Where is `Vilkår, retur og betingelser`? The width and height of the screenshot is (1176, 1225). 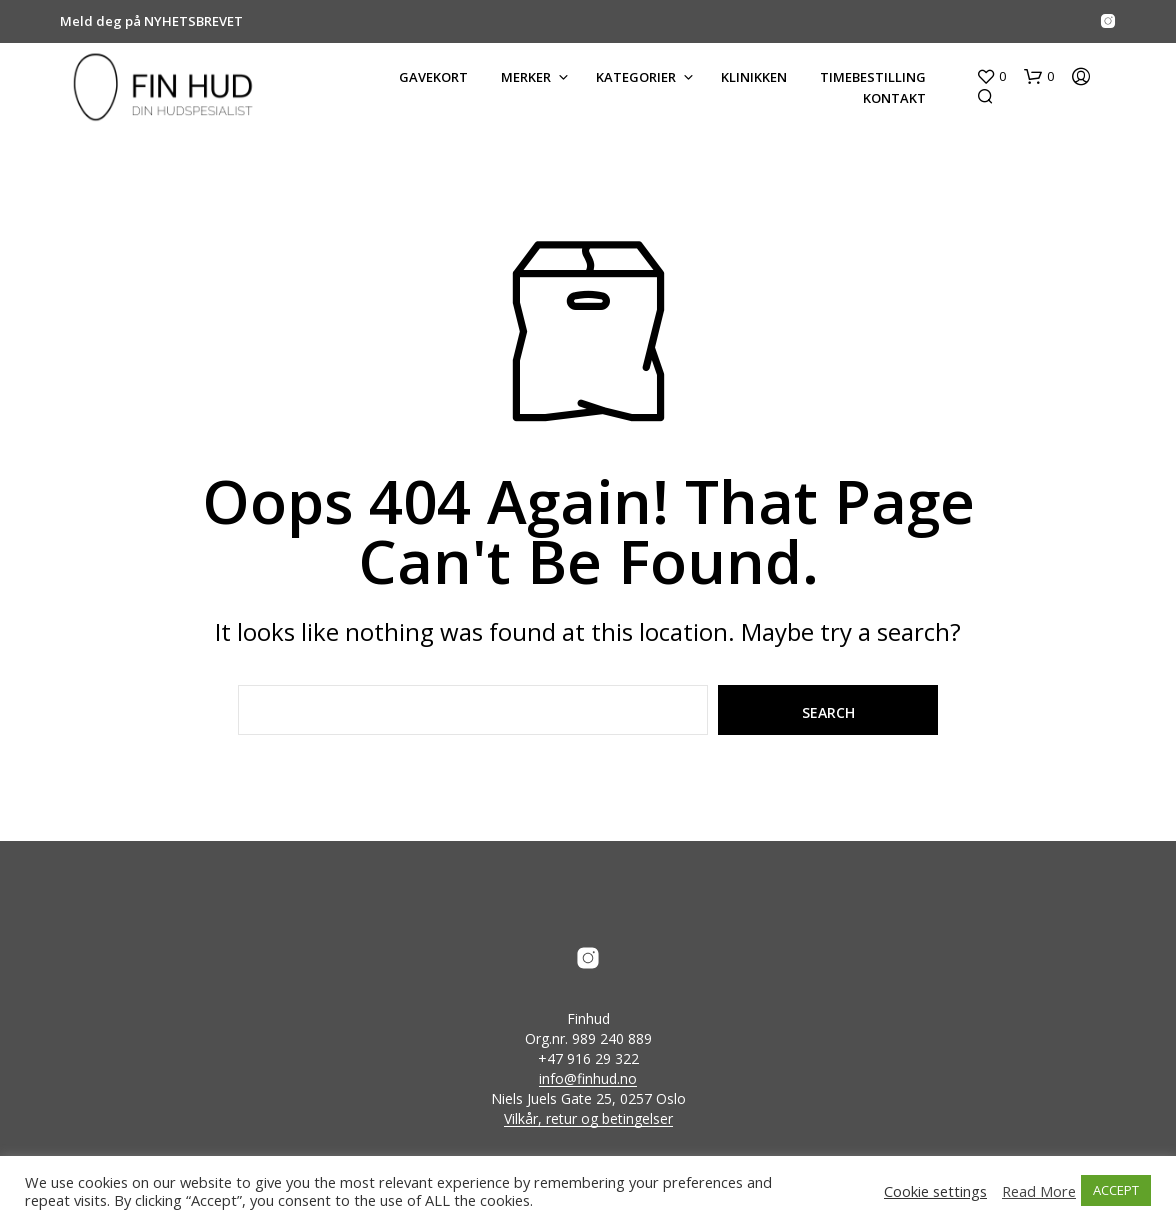 Vilkår, retur og betingelser is located at coordinates (588, 1119).